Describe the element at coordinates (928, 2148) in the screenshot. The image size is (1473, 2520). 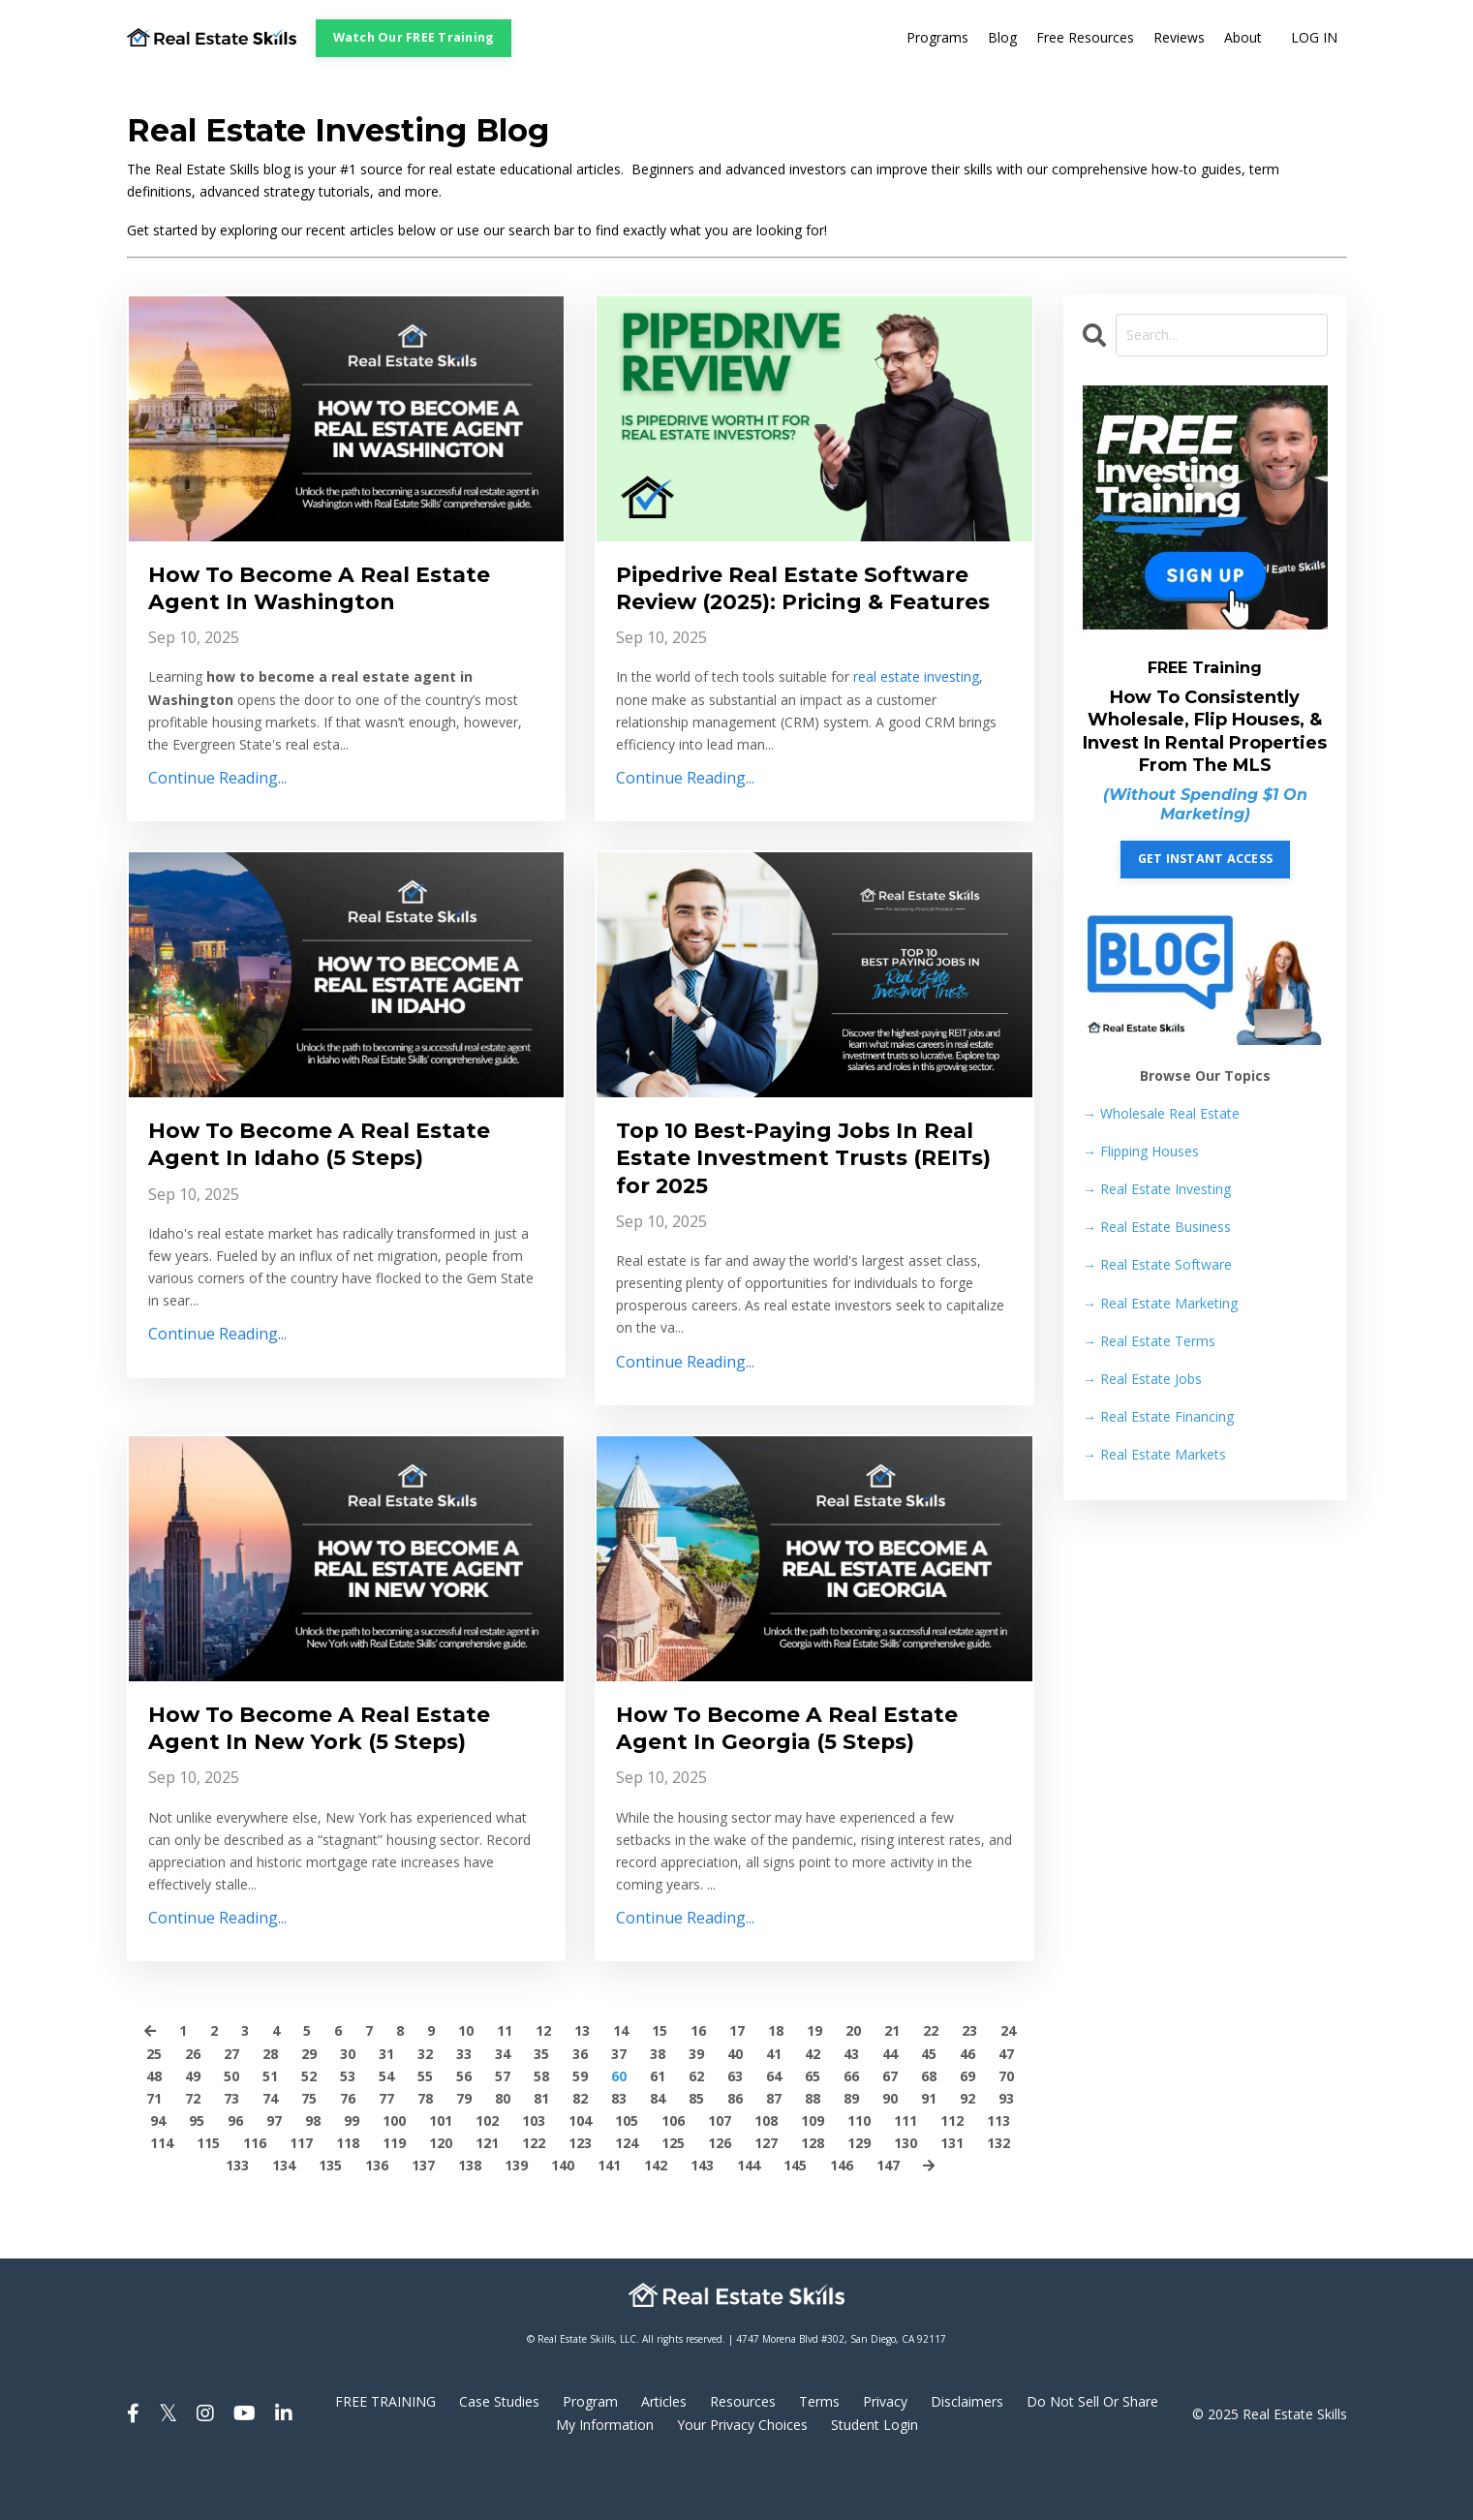
I see `91` at that location.